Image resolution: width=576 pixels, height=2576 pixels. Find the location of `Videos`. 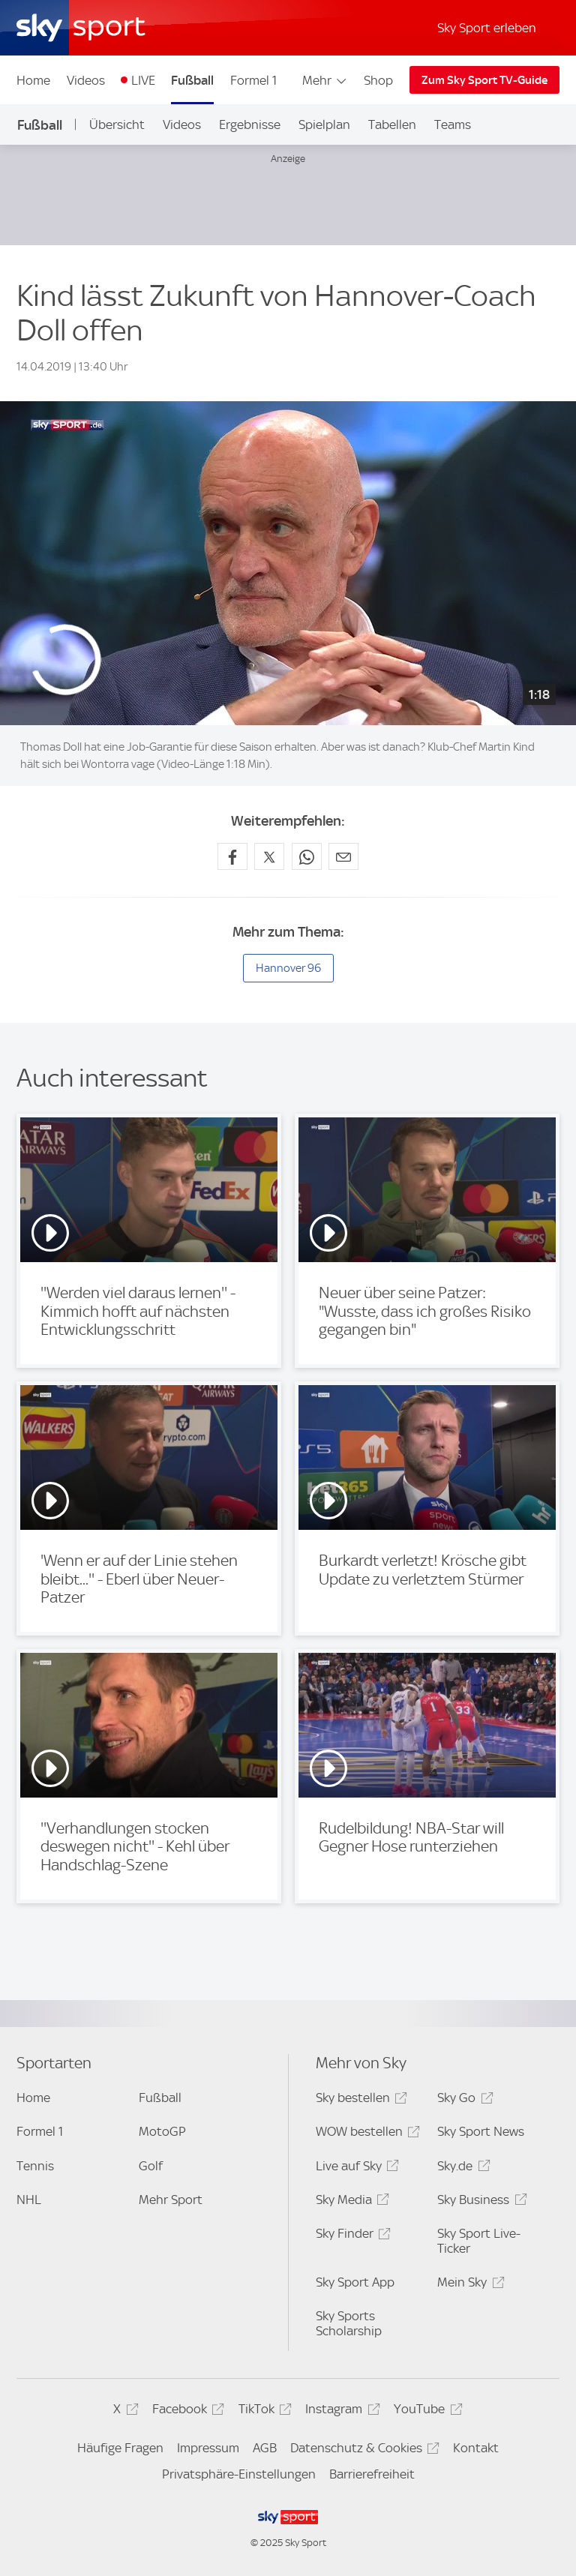

Videos is located at coordinates (86, 80).